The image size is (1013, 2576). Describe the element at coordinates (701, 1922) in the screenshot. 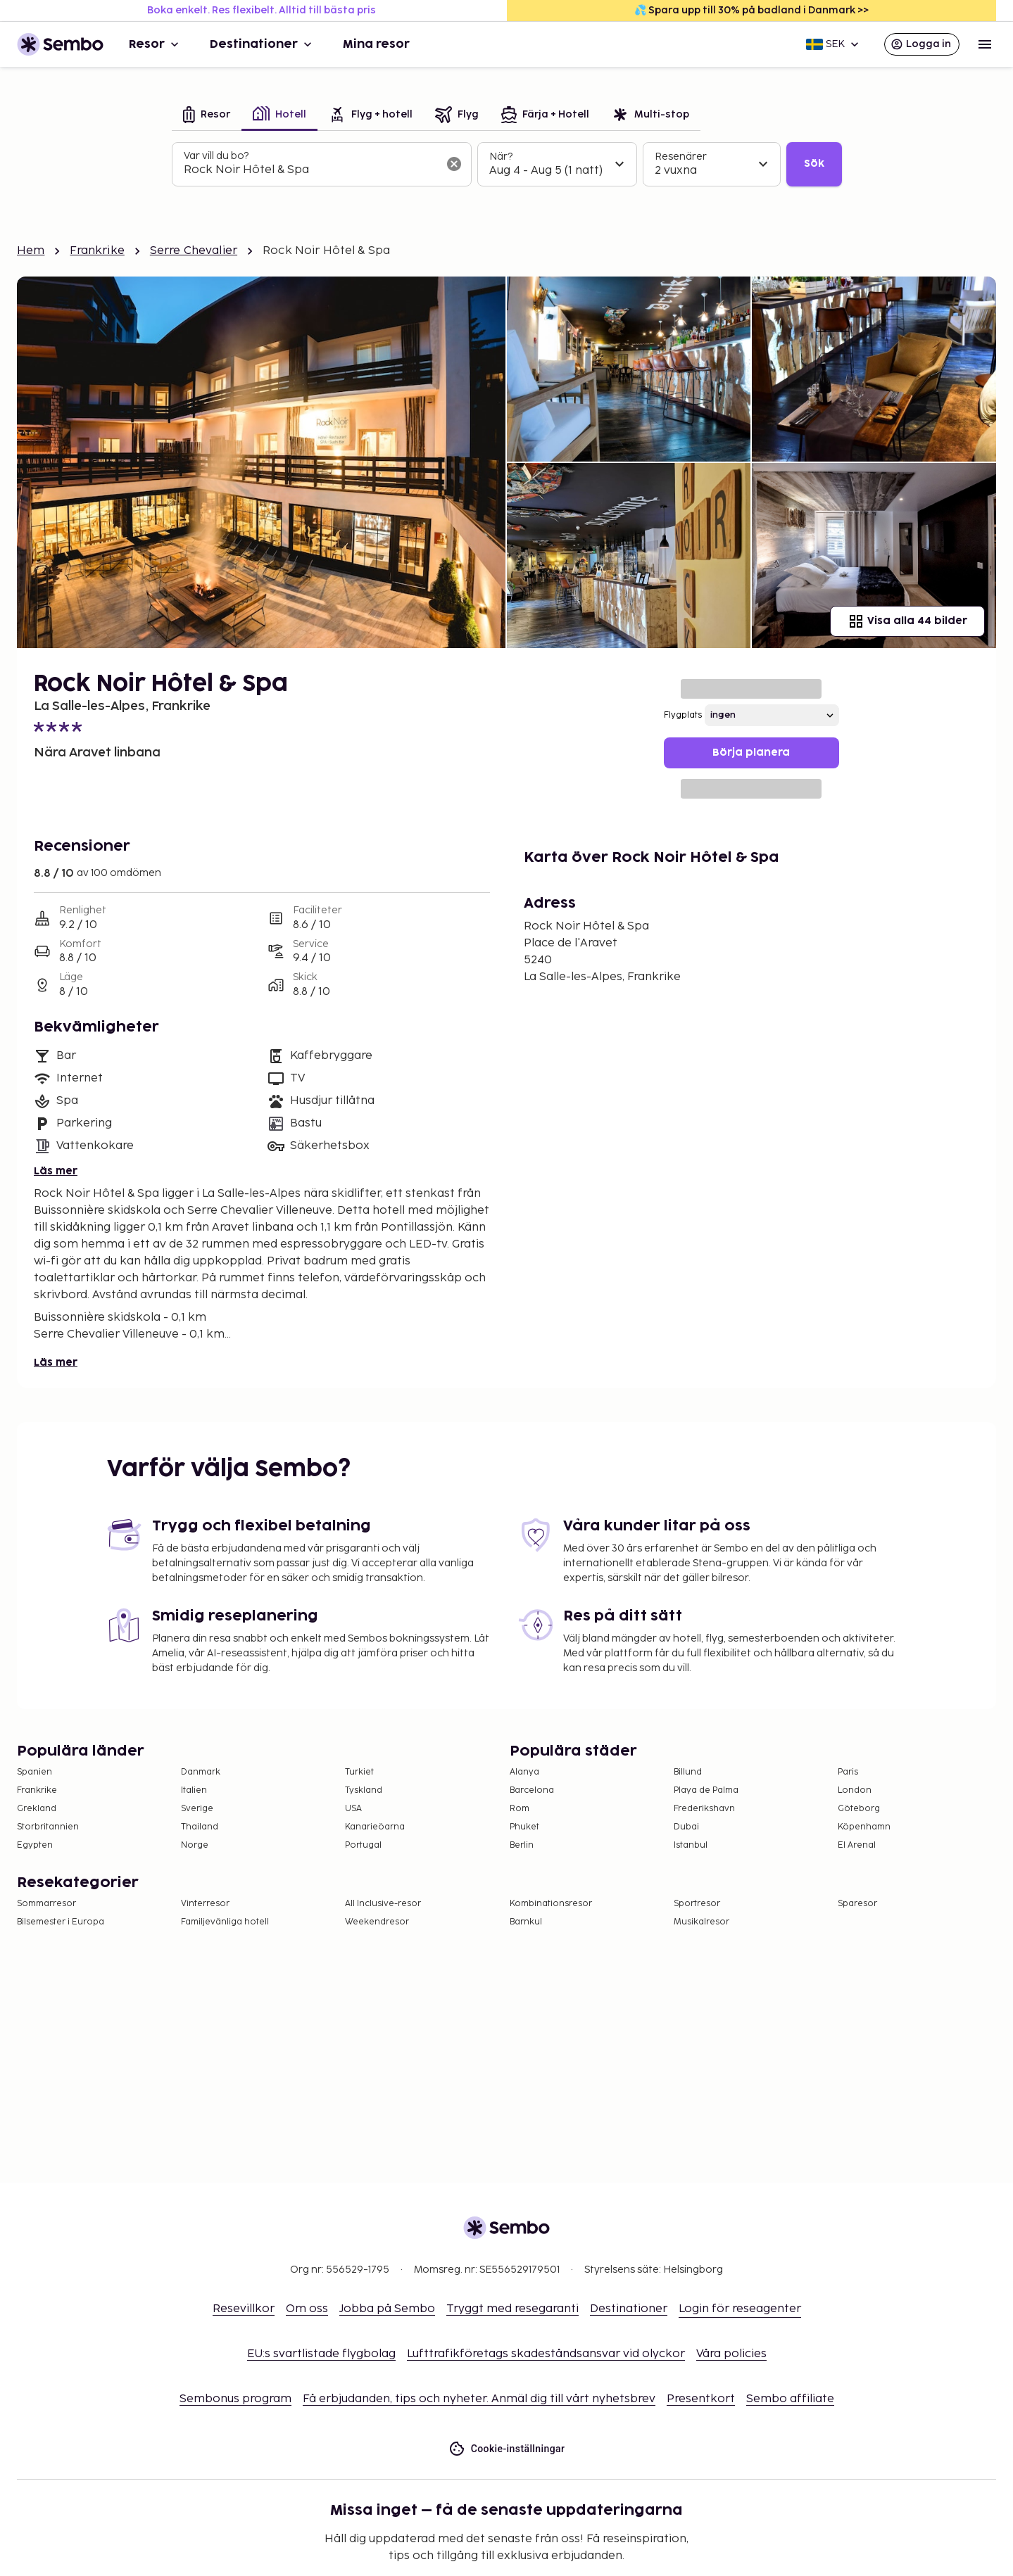

I see `Musikalresor` at that location.